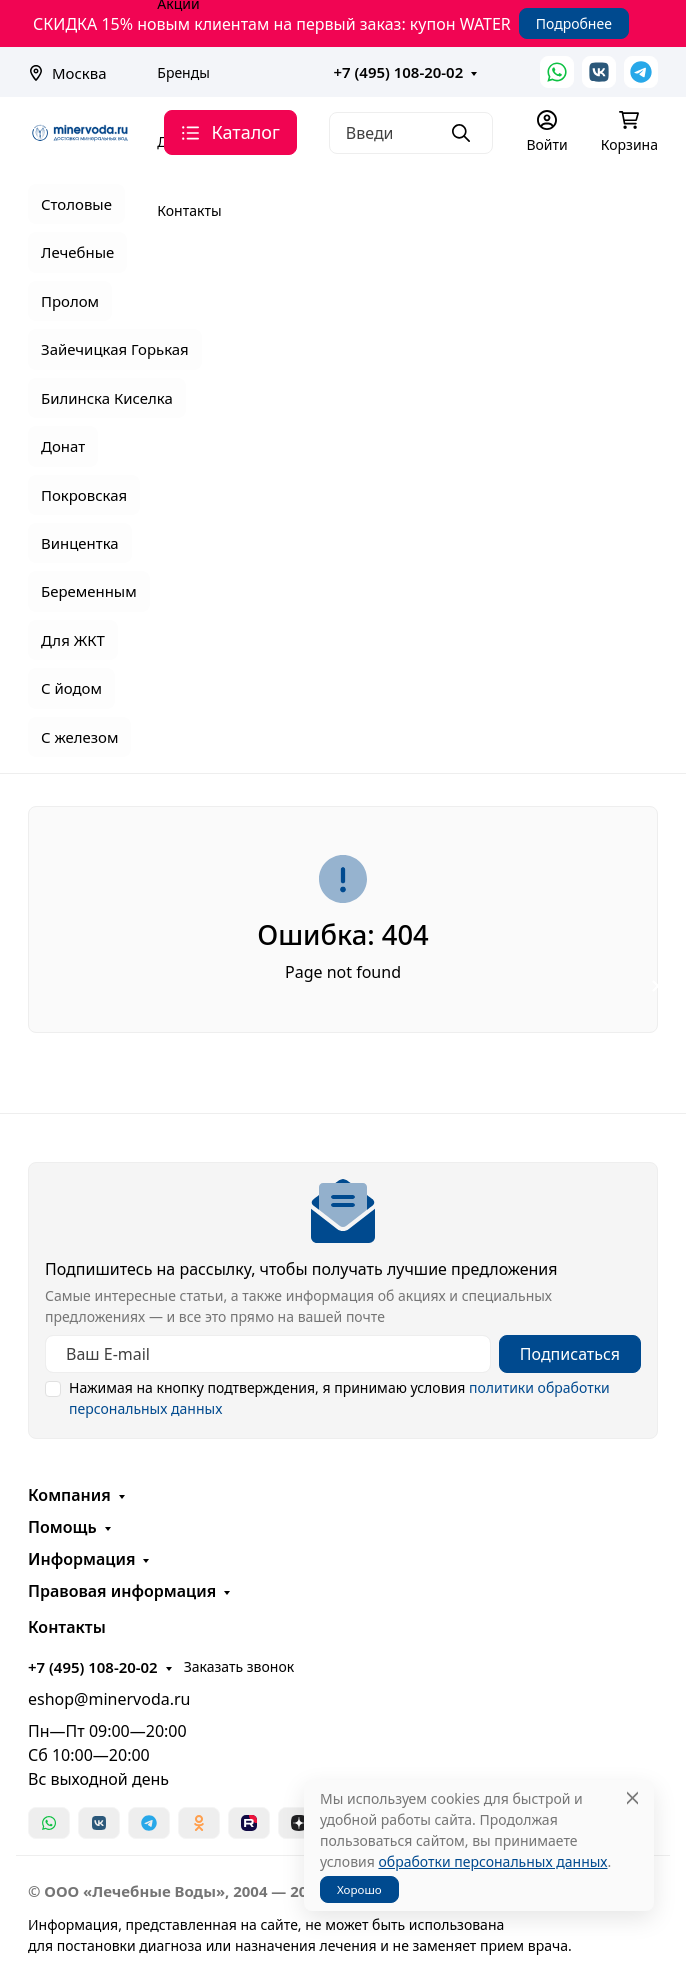 The height and width of the screenshot is (1972, 686). What do you see at coordinates (183, 72) in the screenshot?
I see `Бренды` at bounding box center [183, 72].